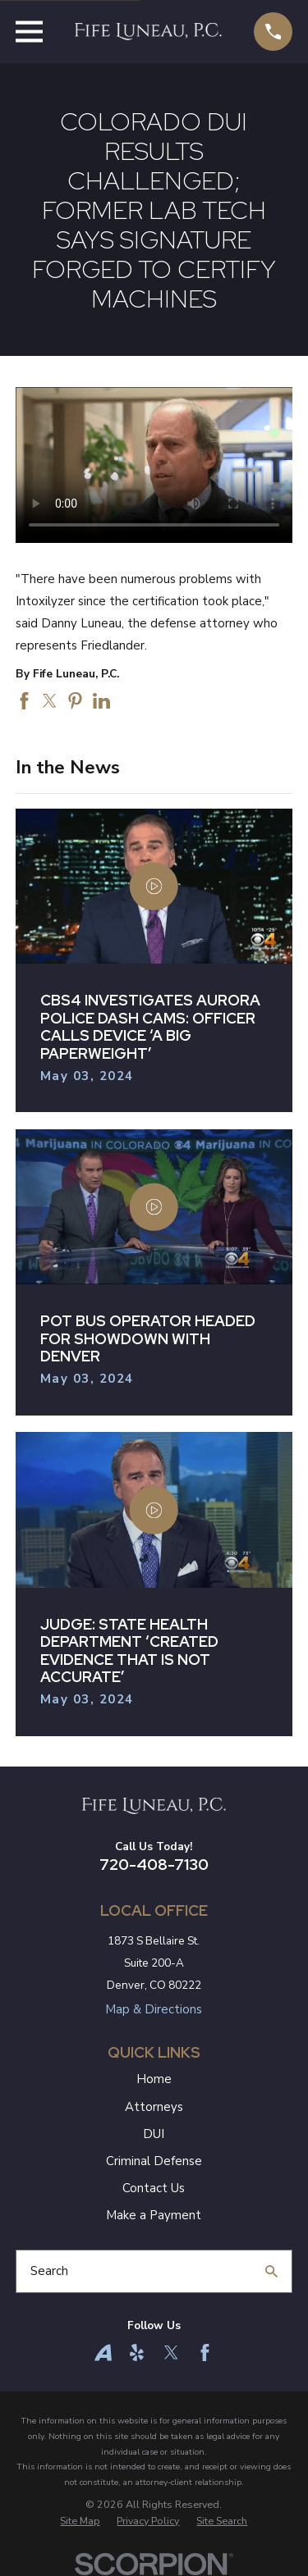 Image resolution: width=308 pixels, height=2576 pixels. What do you see at coordinates (154, 2161) in the screenshot?
I see `Criminal Defense` at bounding box center [154, 2161].